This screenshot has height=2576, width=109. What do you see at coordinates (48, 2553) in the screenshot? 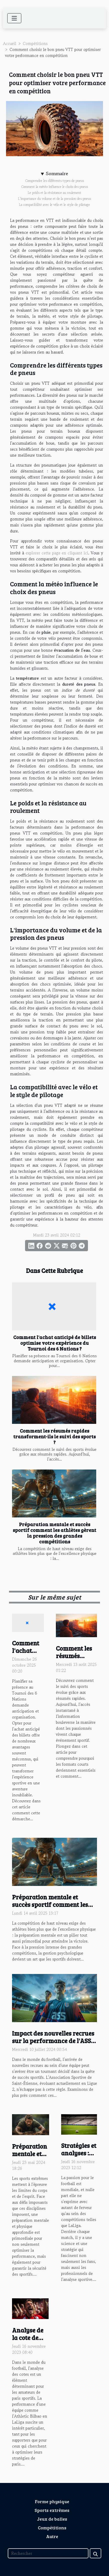
I see `[Rechercher]` at bounding box center [48, 2553].